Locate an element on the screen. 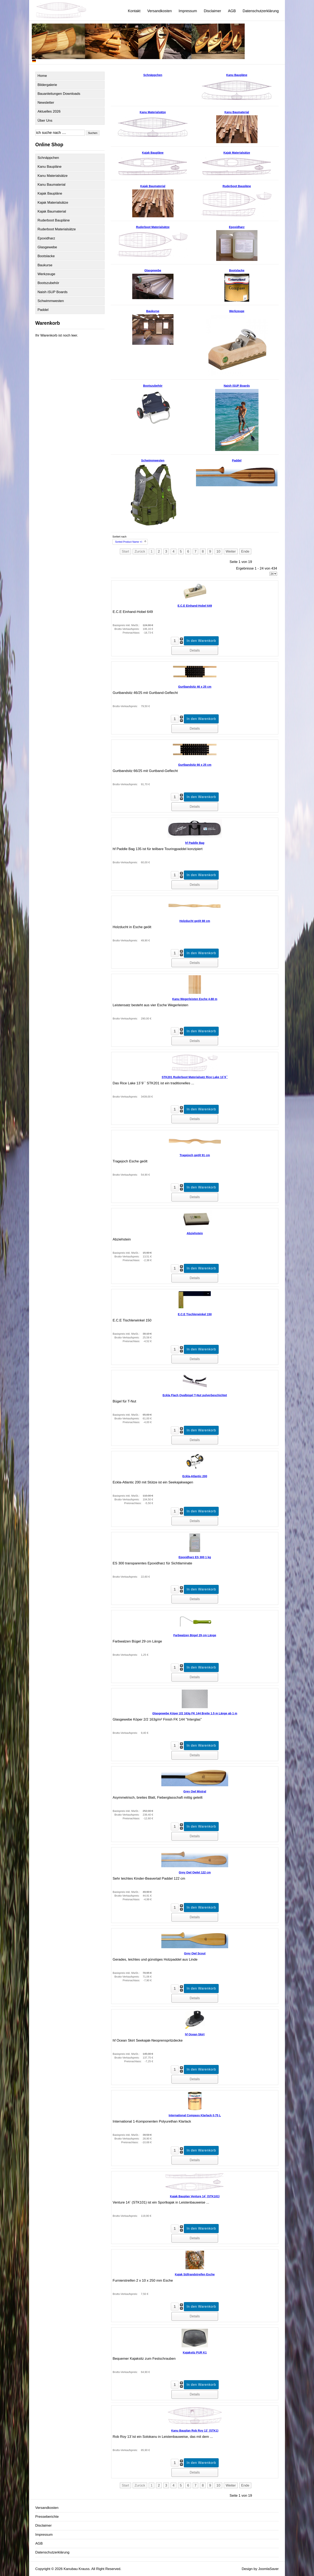 This screenshot has width=314, height=2576. Kajak Bauplan Venture 14` (STK101) is located at coordinates (195, 2196).